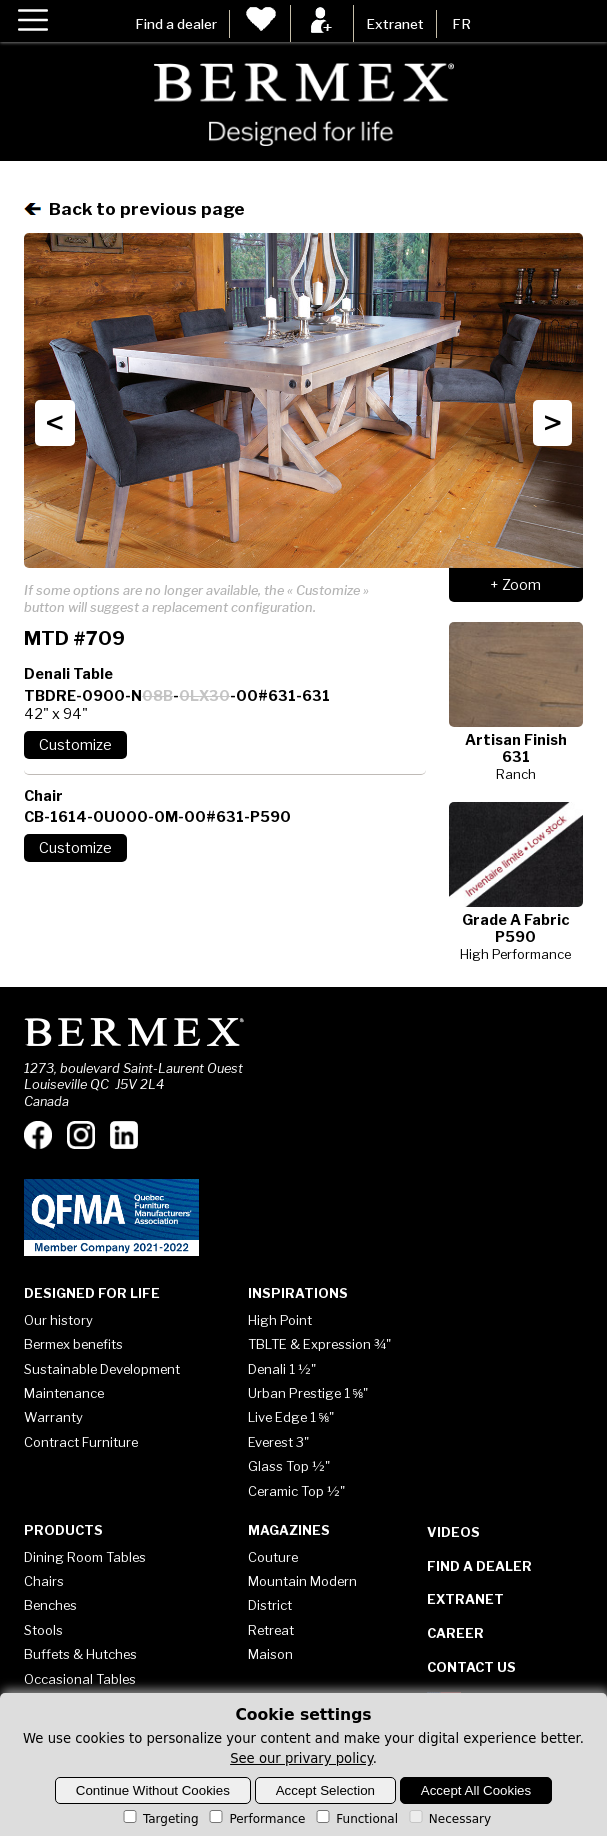  I want to click on Videos, so click(453, 1532).